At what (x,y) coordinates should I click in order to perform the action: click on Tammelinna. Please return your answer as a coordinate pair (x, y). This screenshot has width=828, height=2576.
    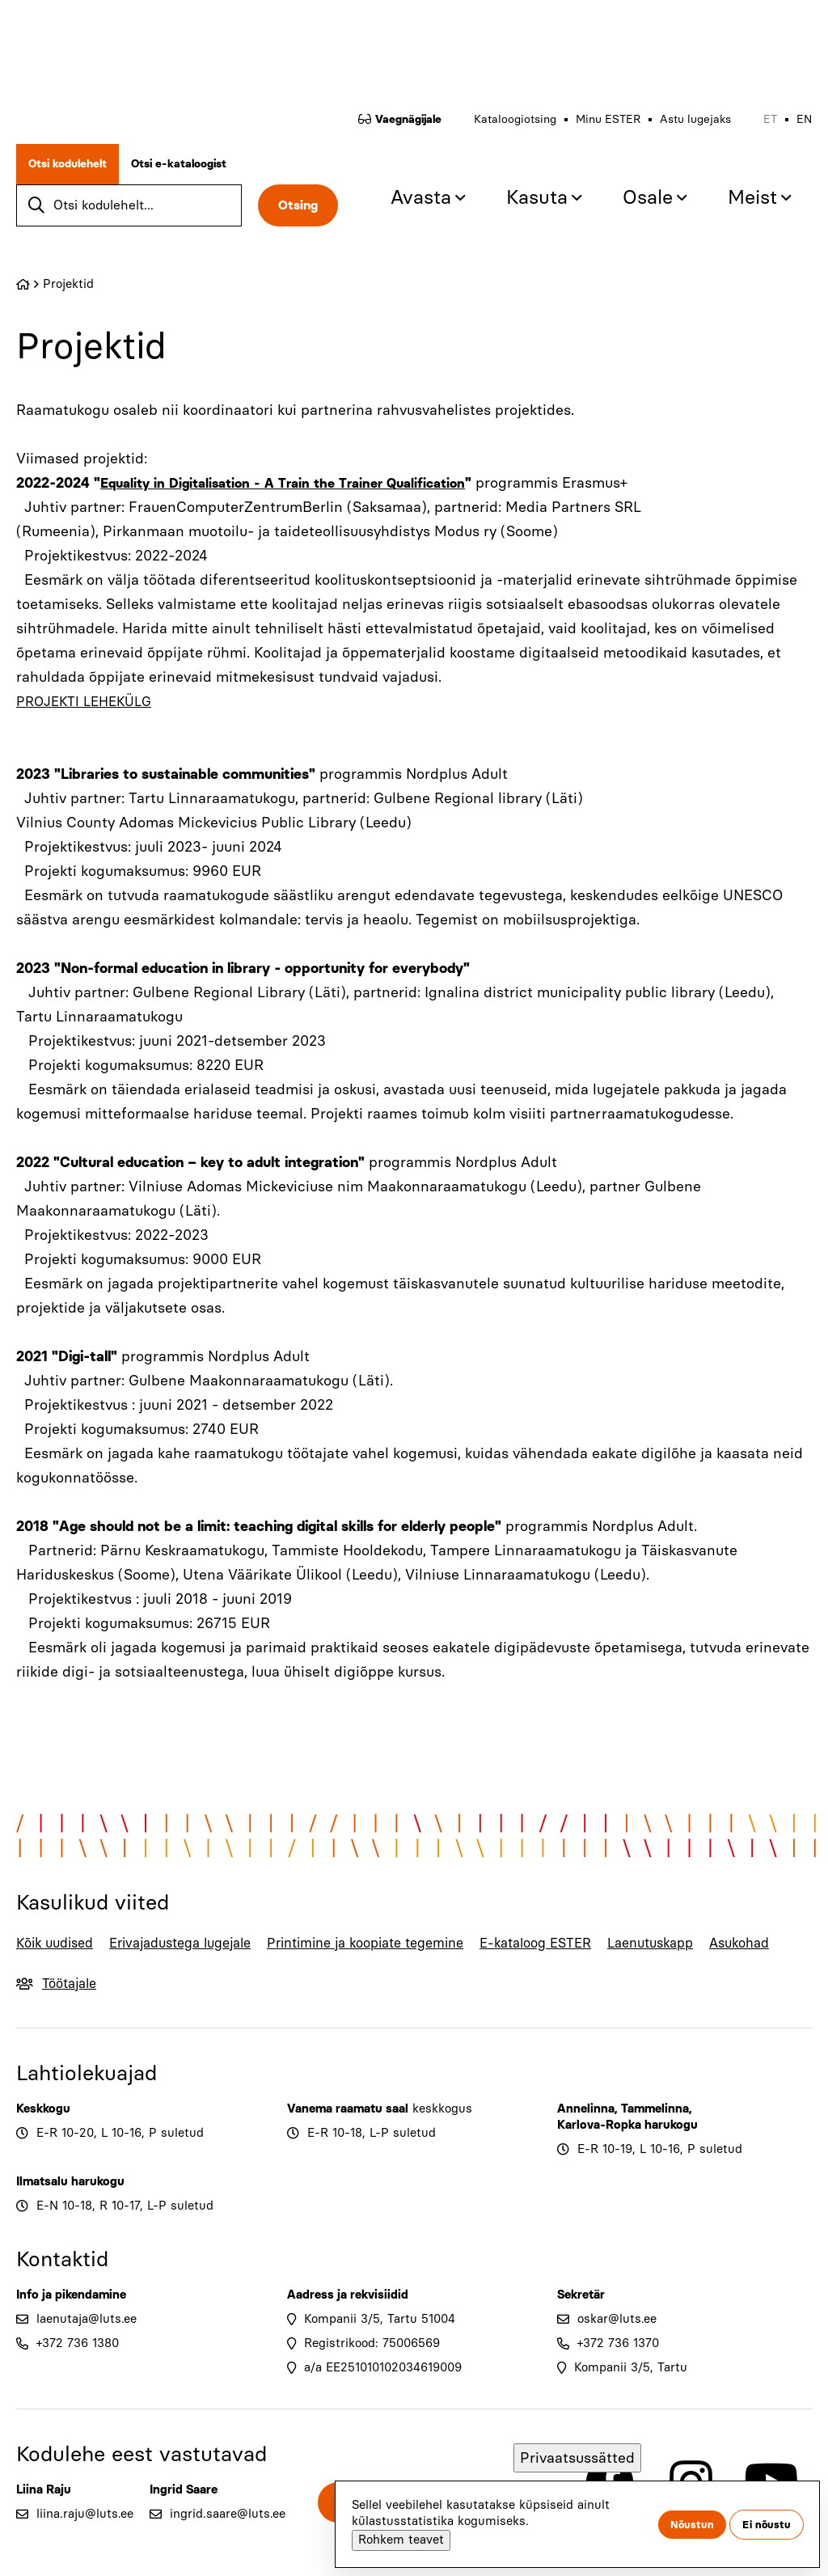
    Looking at the image, I should click on (655, 2129).